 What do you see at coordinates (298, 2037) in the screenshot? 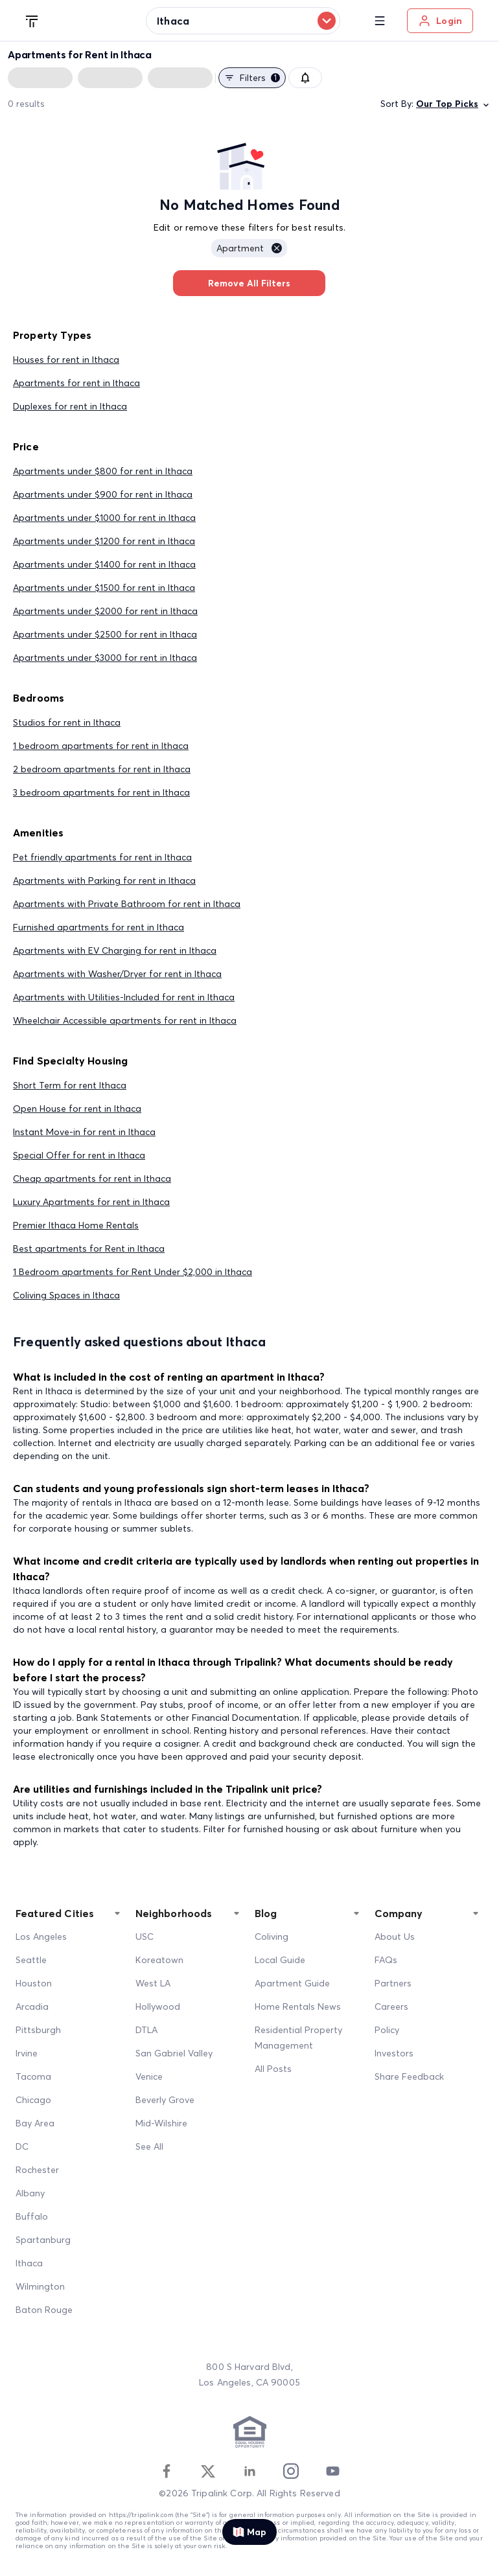
I see `Residential Property Management` at bounding box center [298, 2037].